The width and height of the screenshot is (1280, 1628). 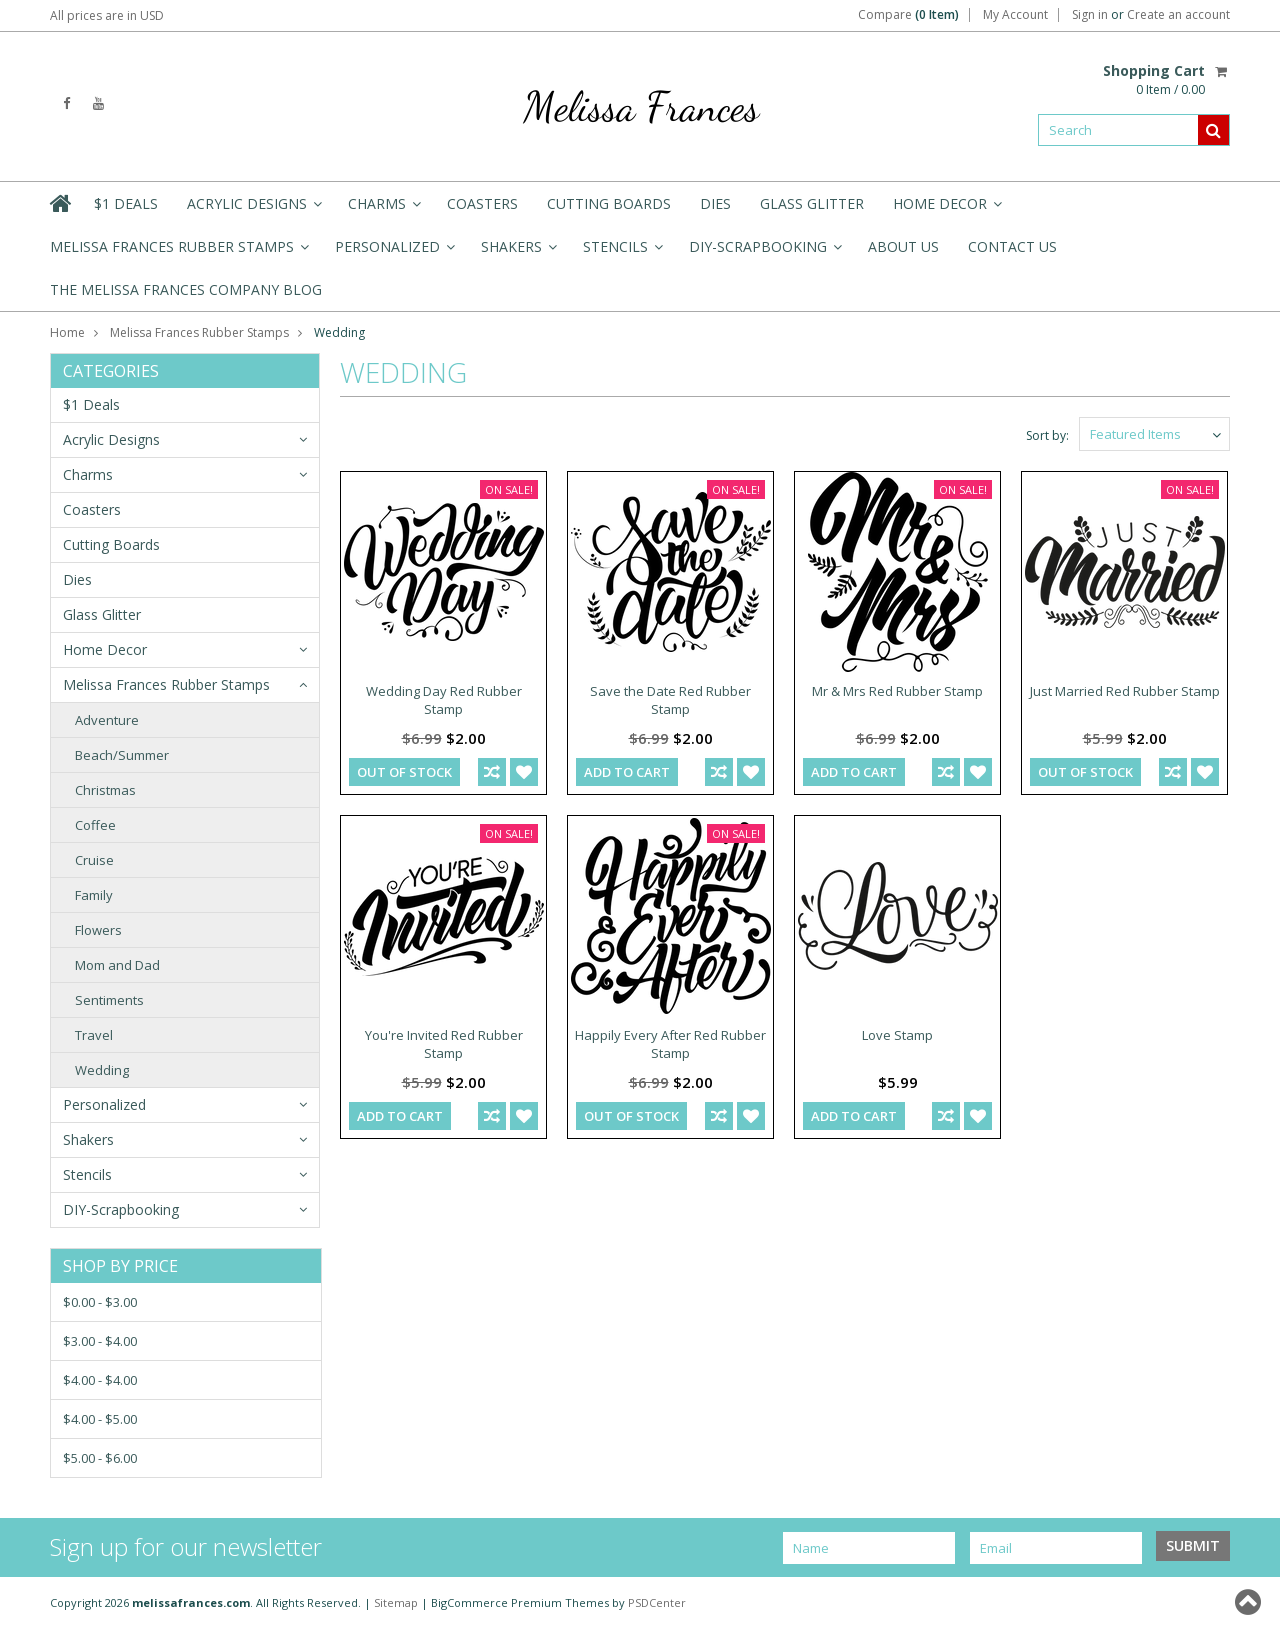 I want to click on Mom and Dad, so click(x=117, y=965).